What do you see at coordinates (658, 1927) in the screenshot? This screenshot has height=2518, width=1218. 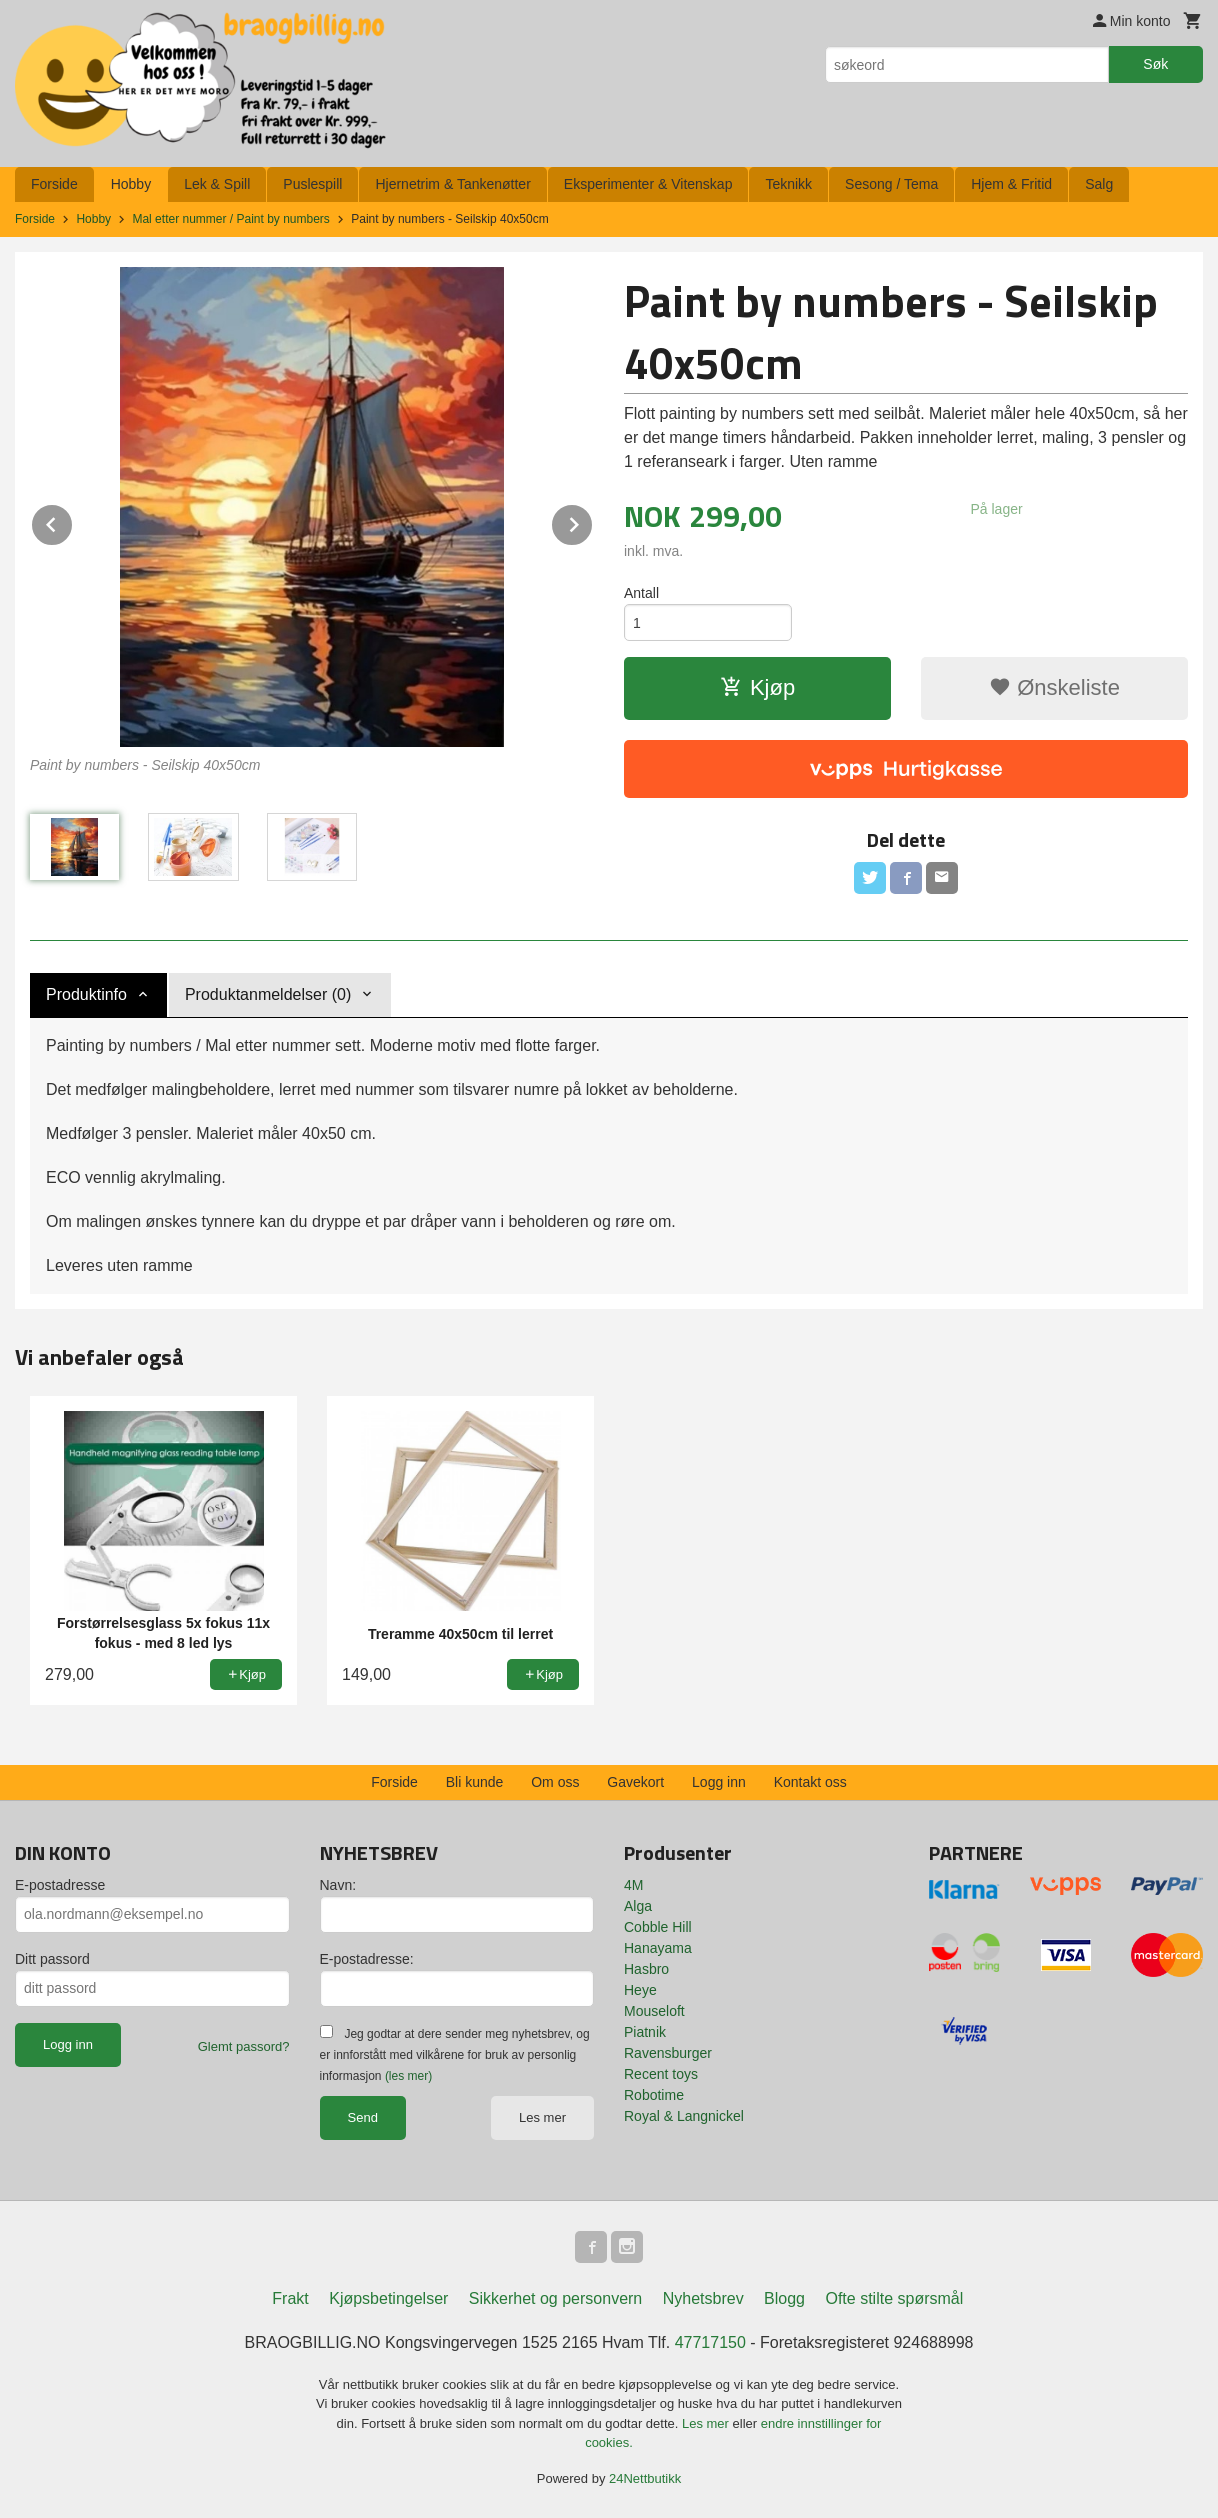 I see `Cobble Hill` at bounding box center [658, 1927].